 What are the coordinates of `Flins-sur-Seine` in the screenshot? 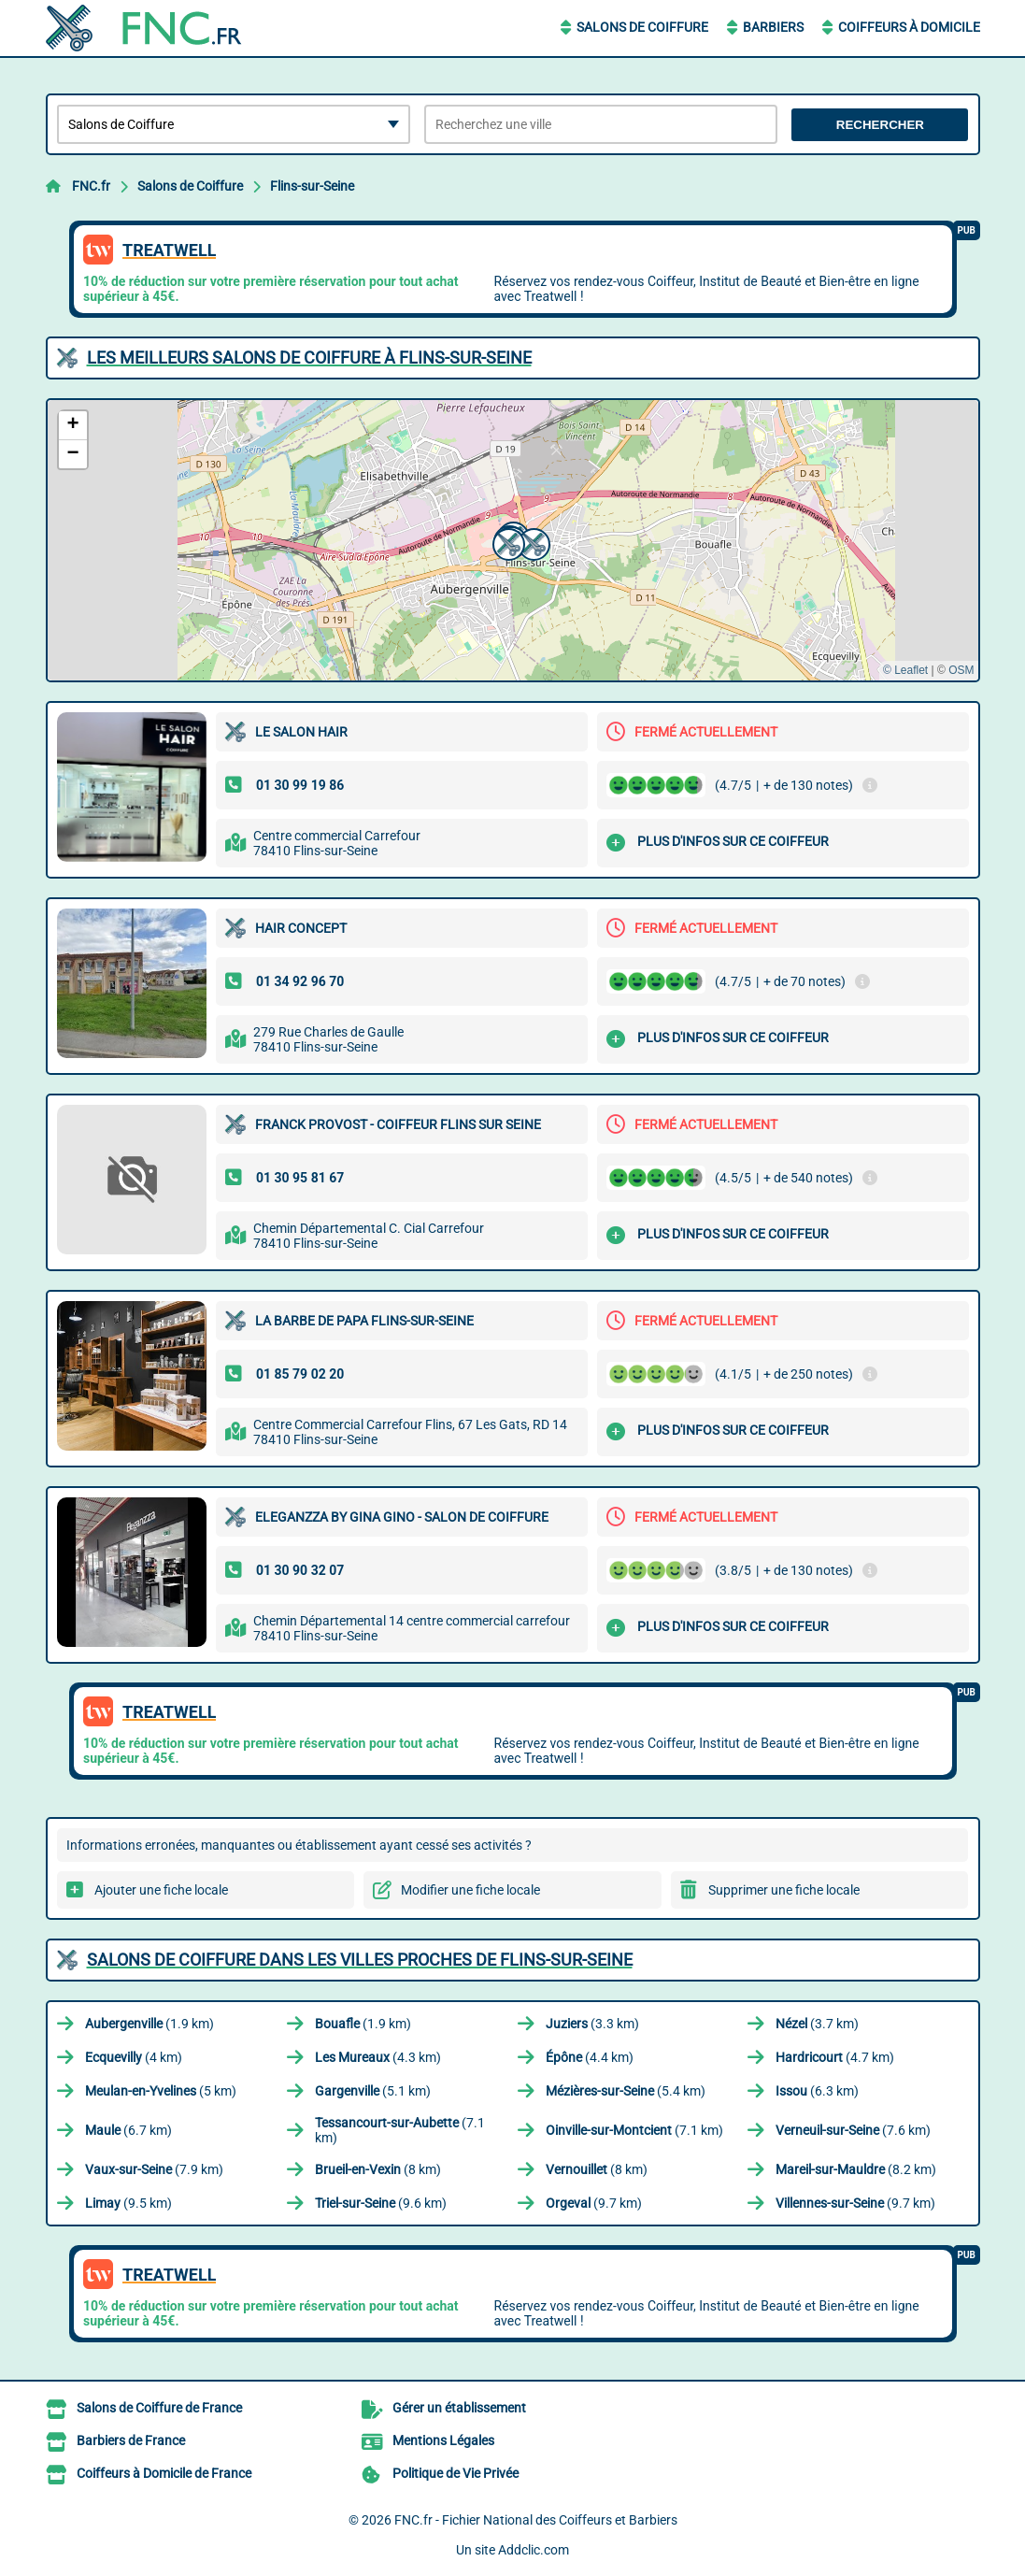 It's located at (312, 186).